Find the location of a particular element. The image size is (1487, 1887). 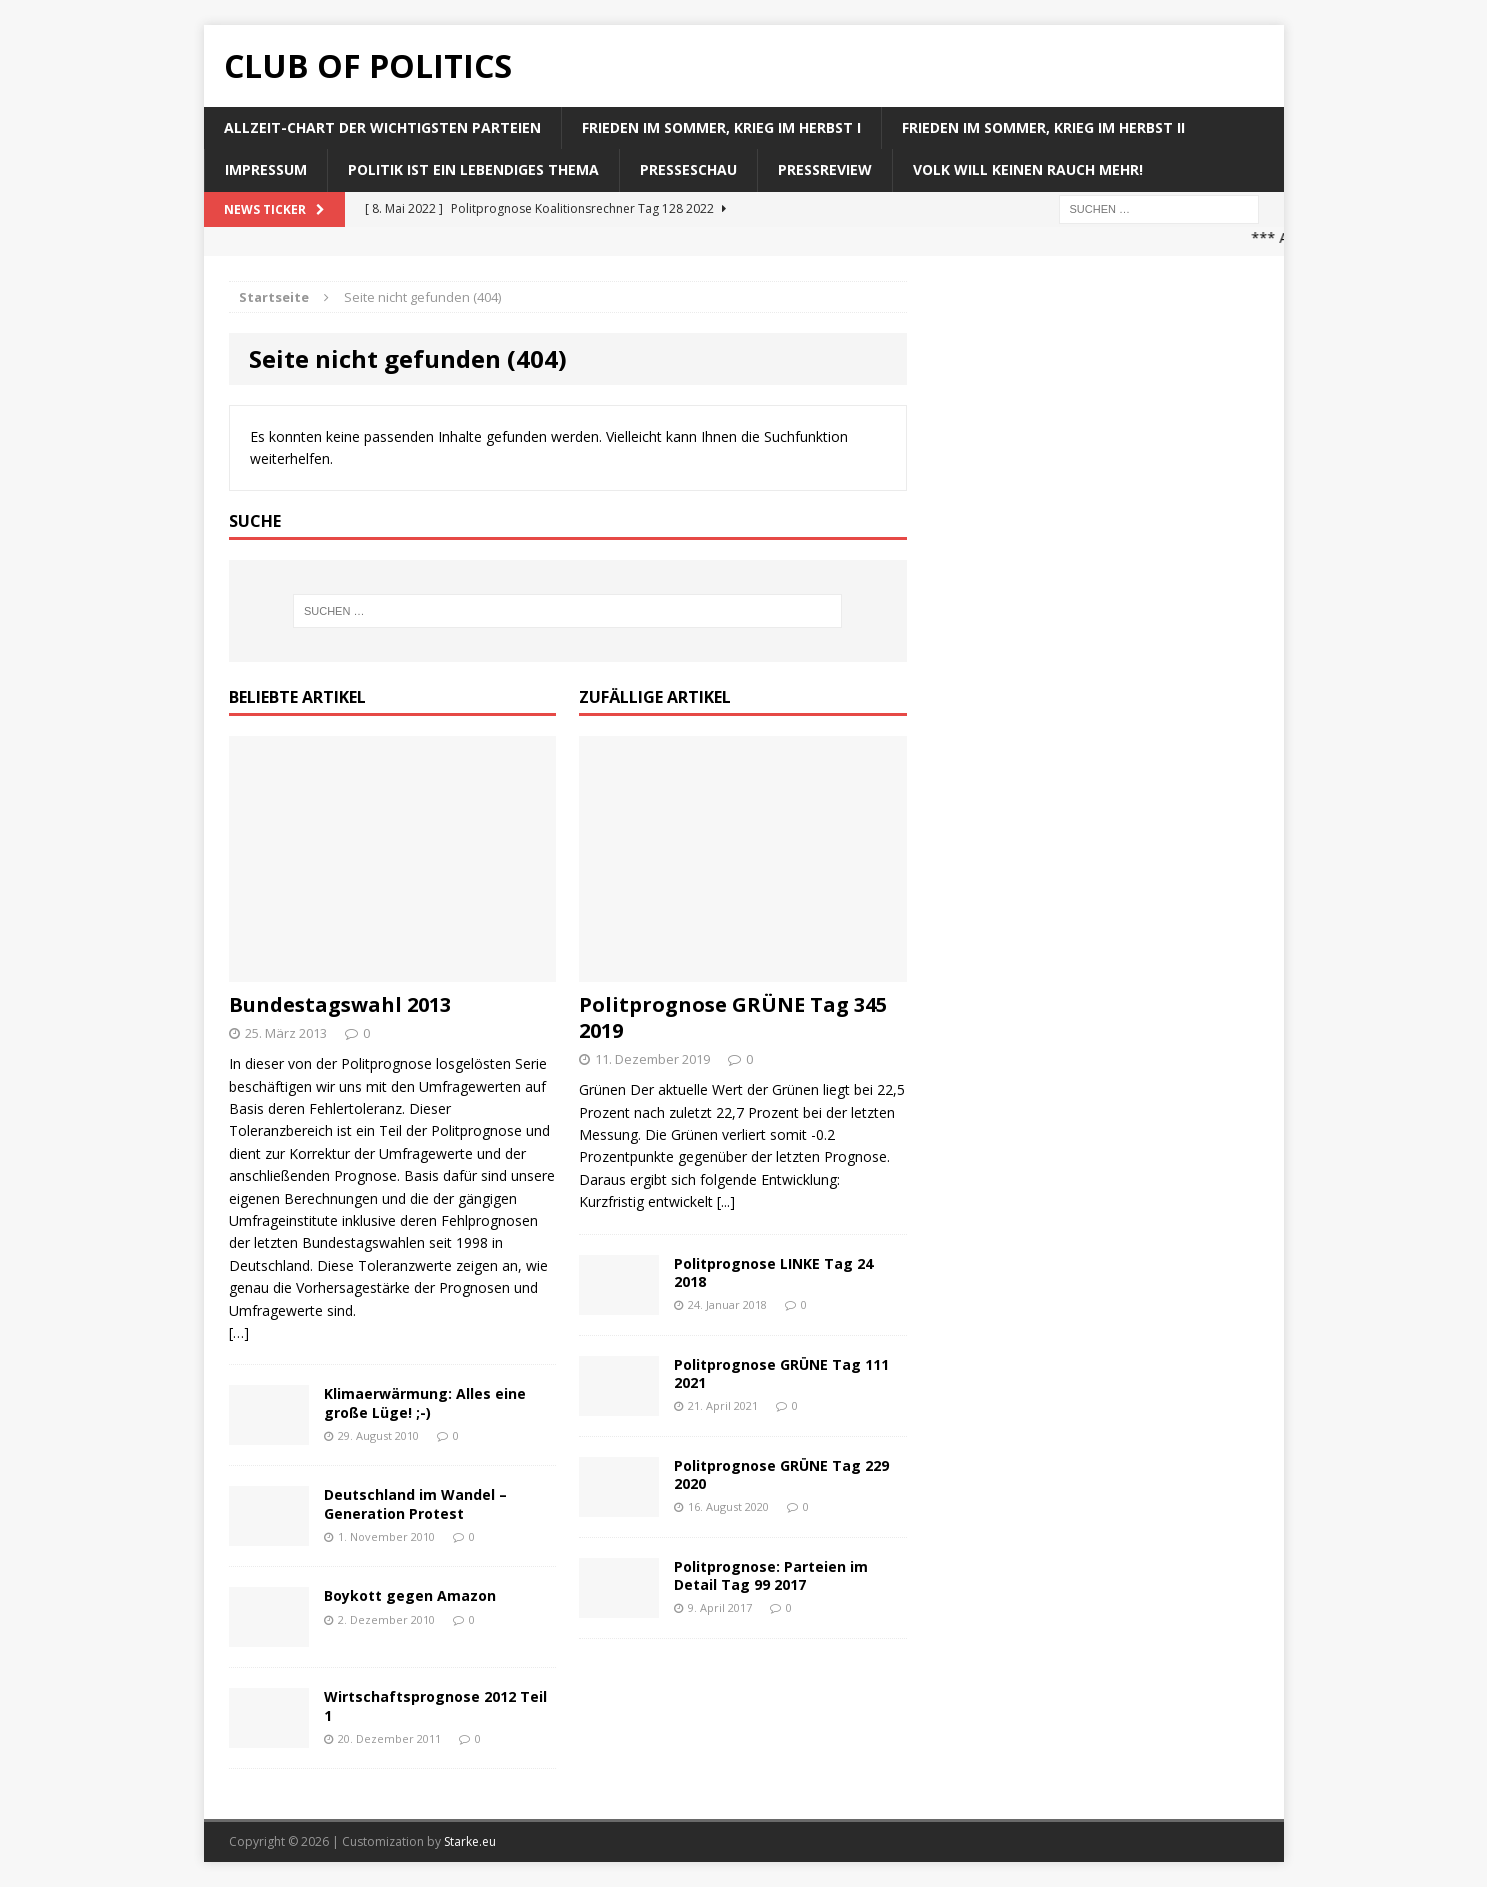

Starke.eu is located at coordinates (470, 1841).